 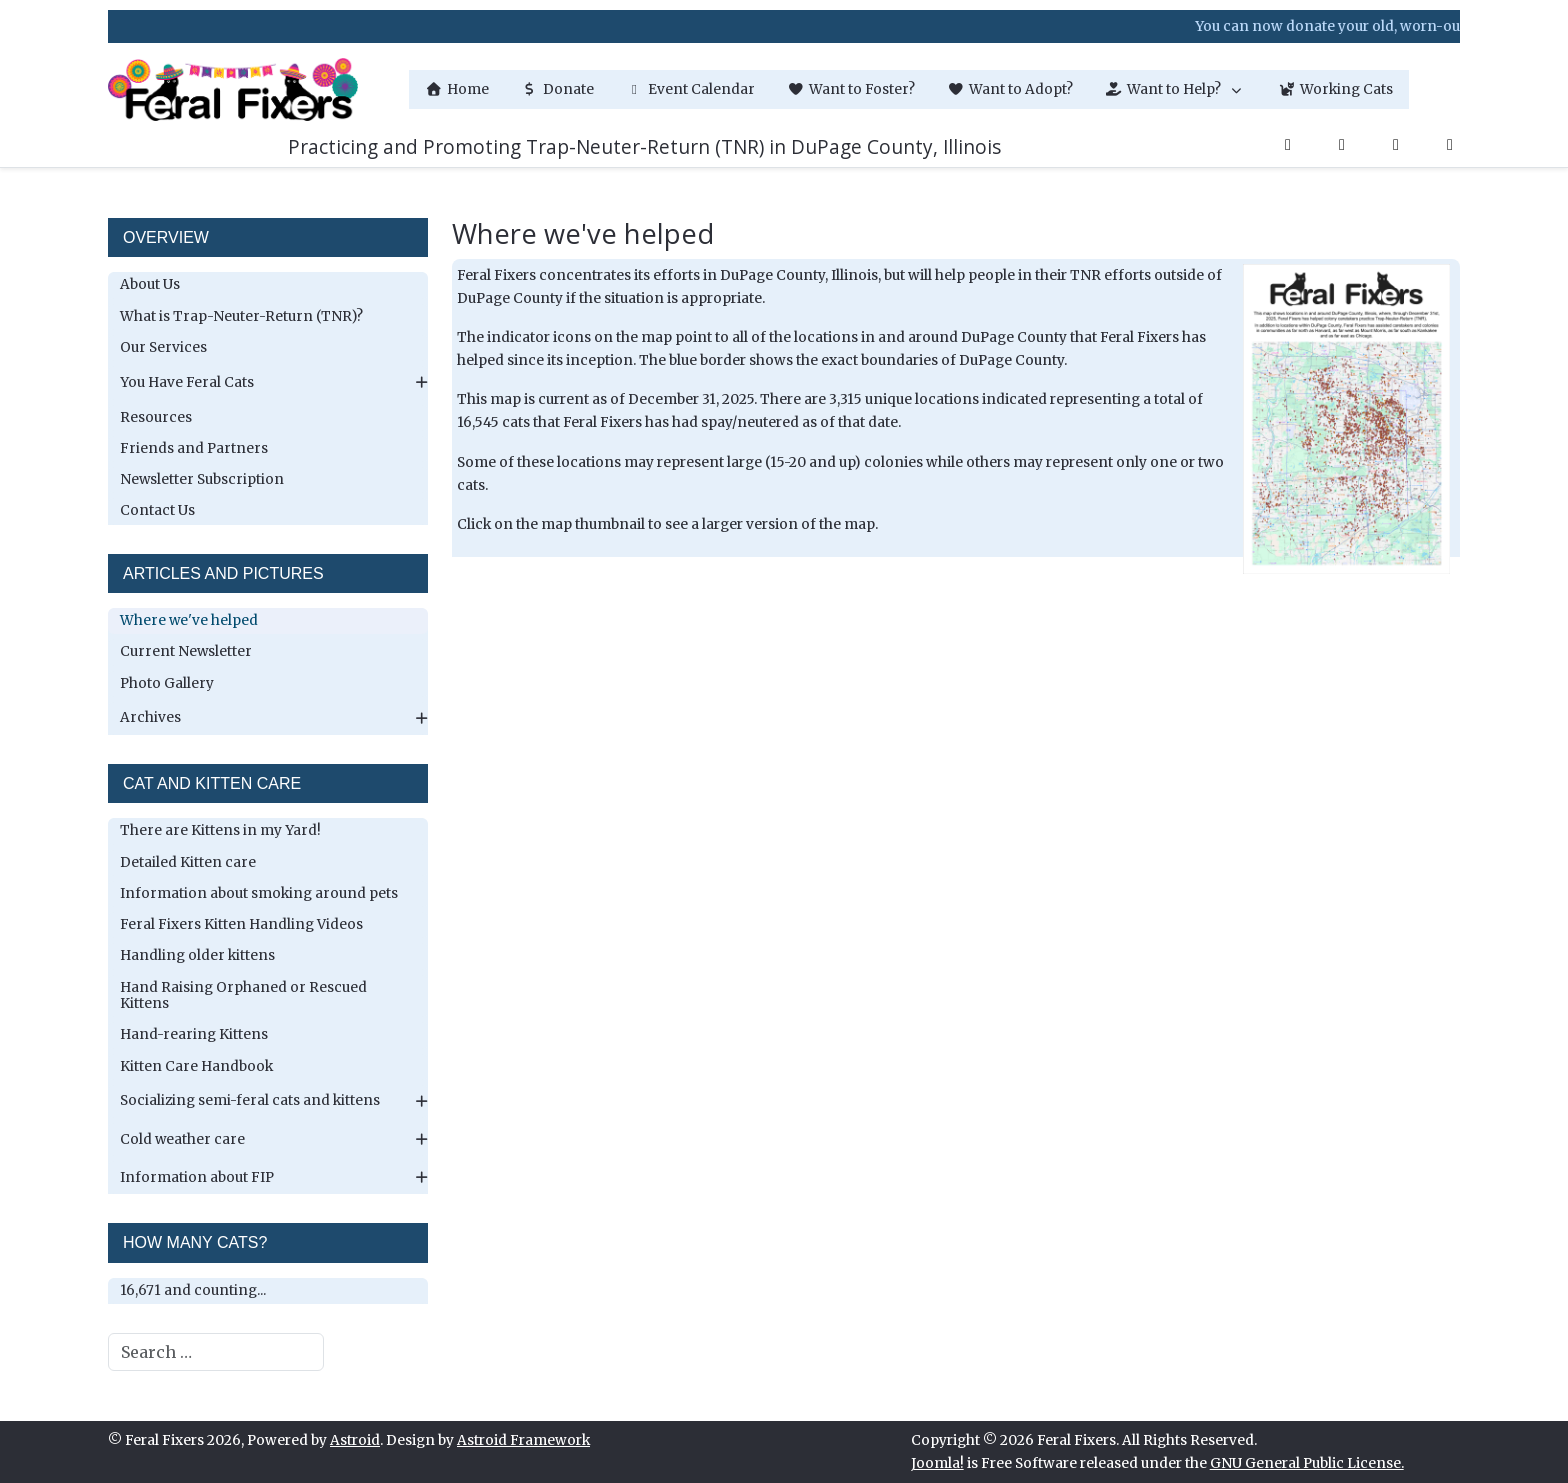 I want to click on [Feral Fixers], so click(x=233, y=89).